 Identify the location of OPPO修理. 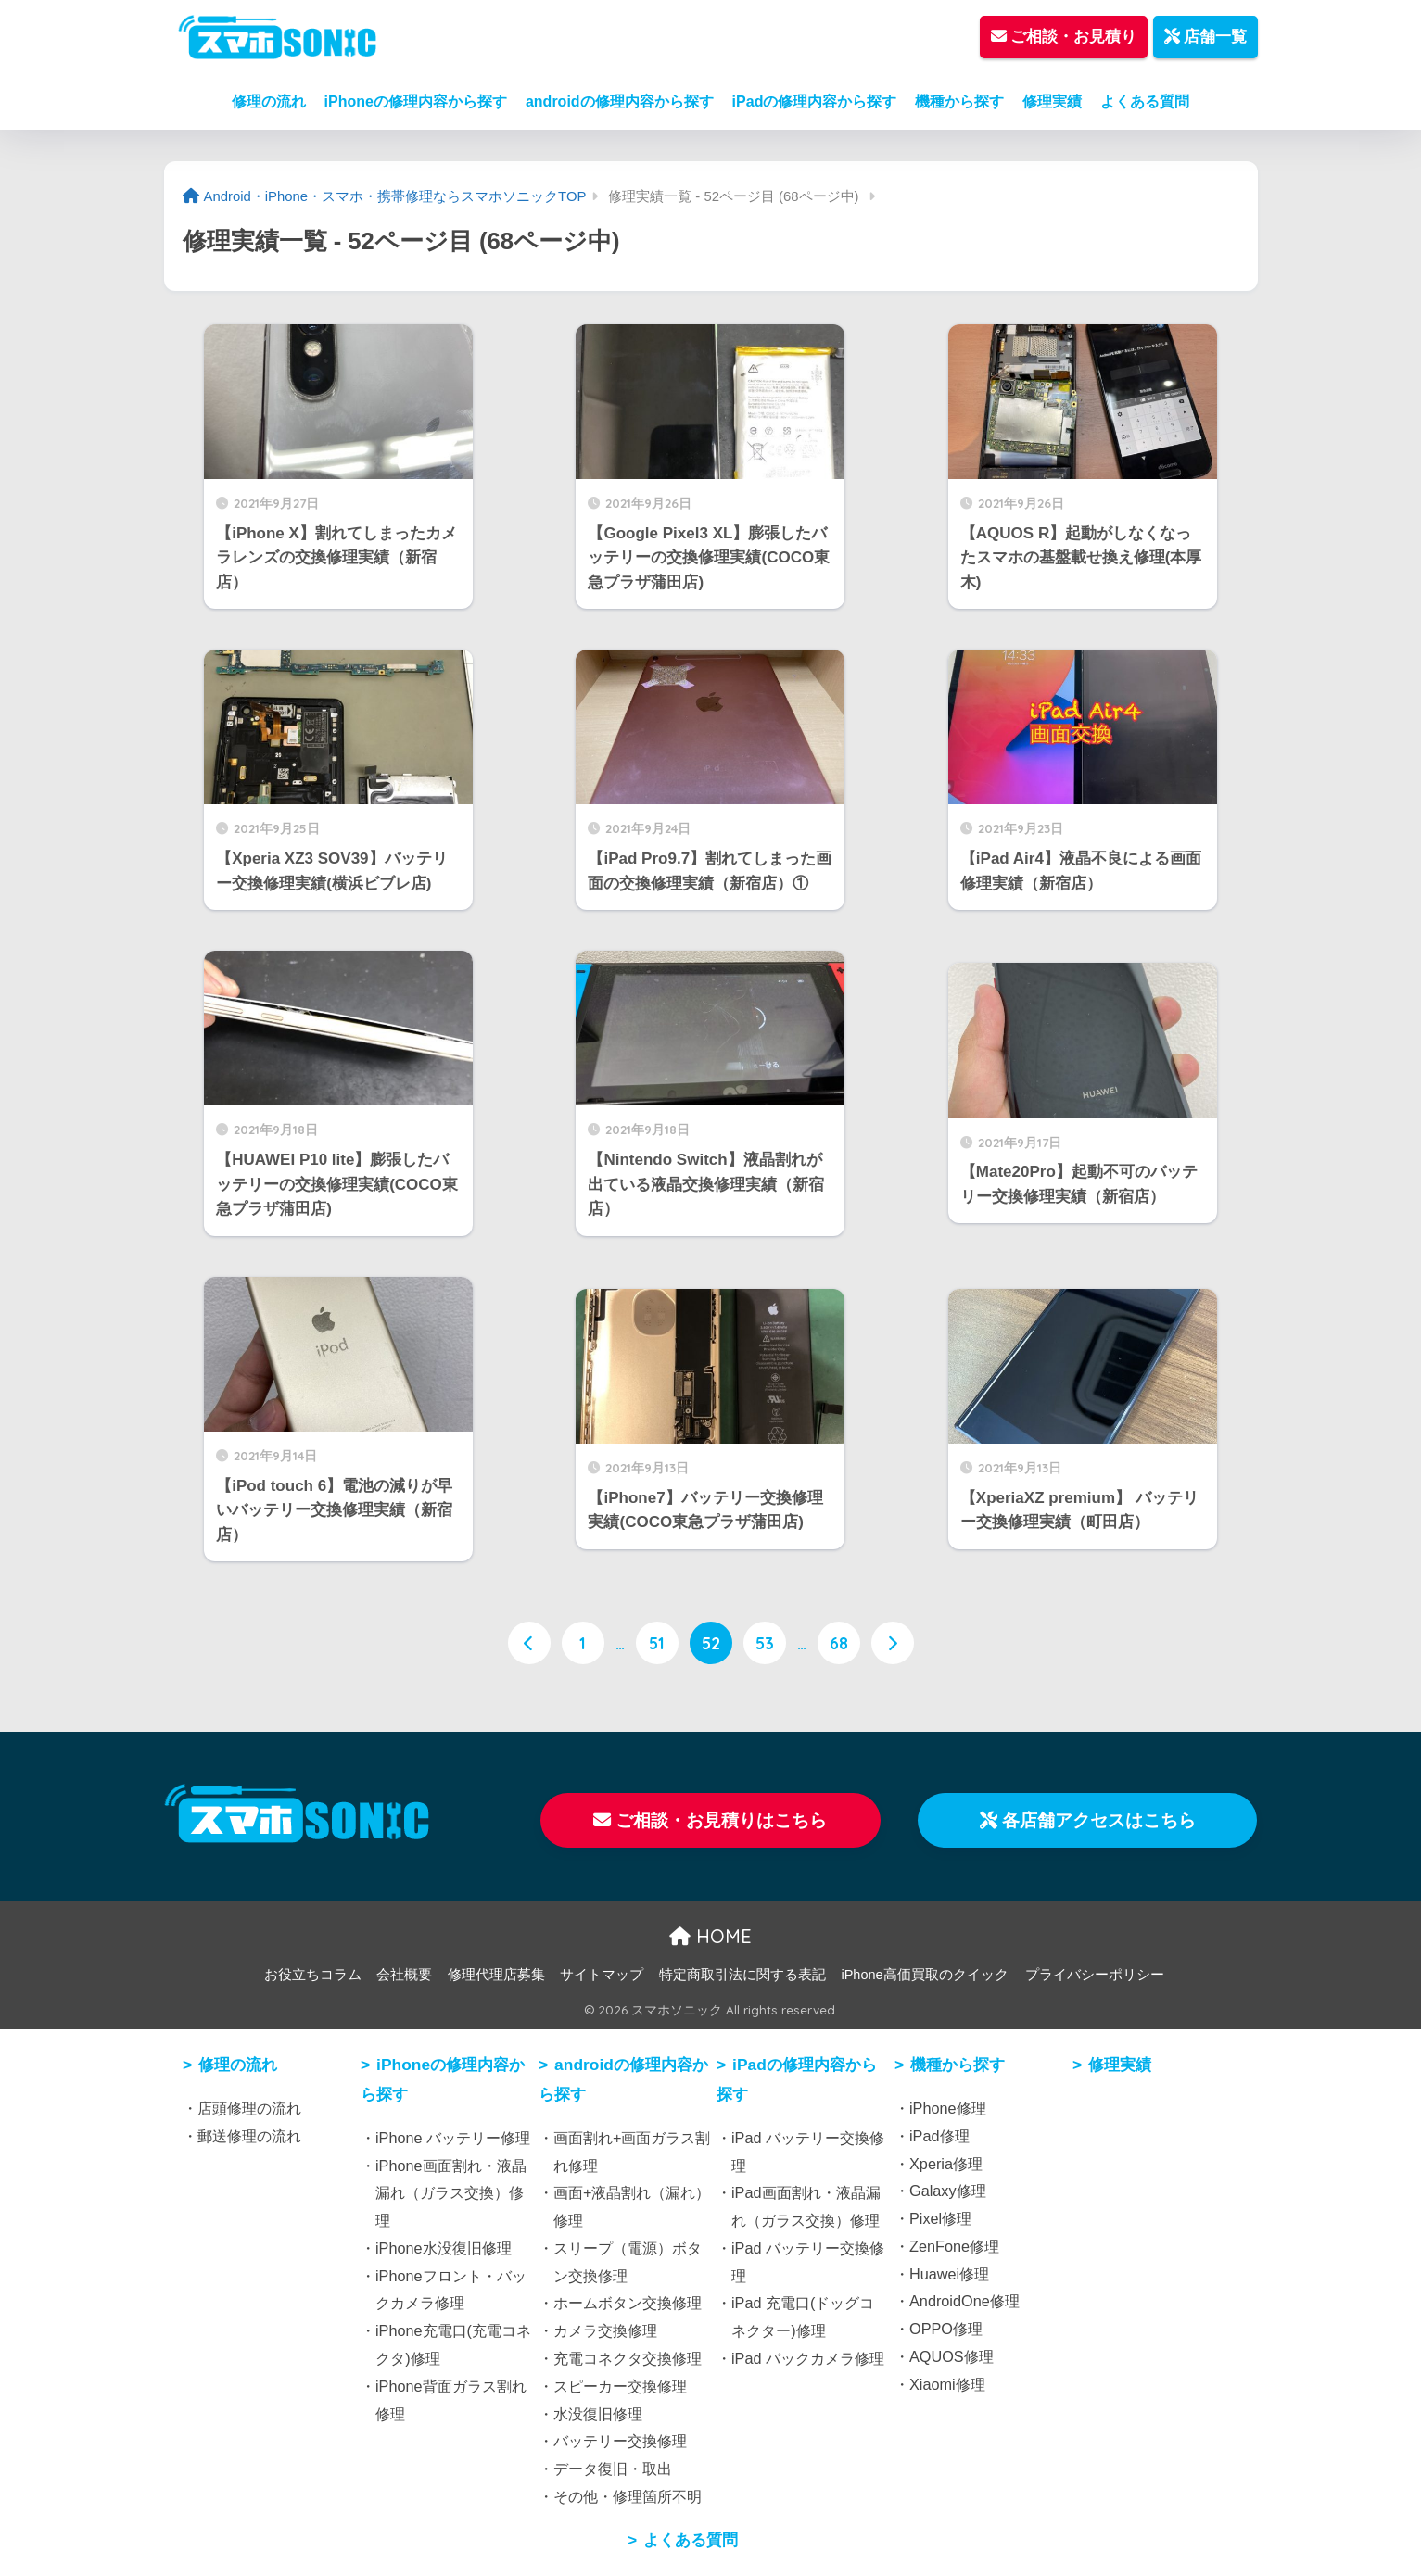
(946, 2328).